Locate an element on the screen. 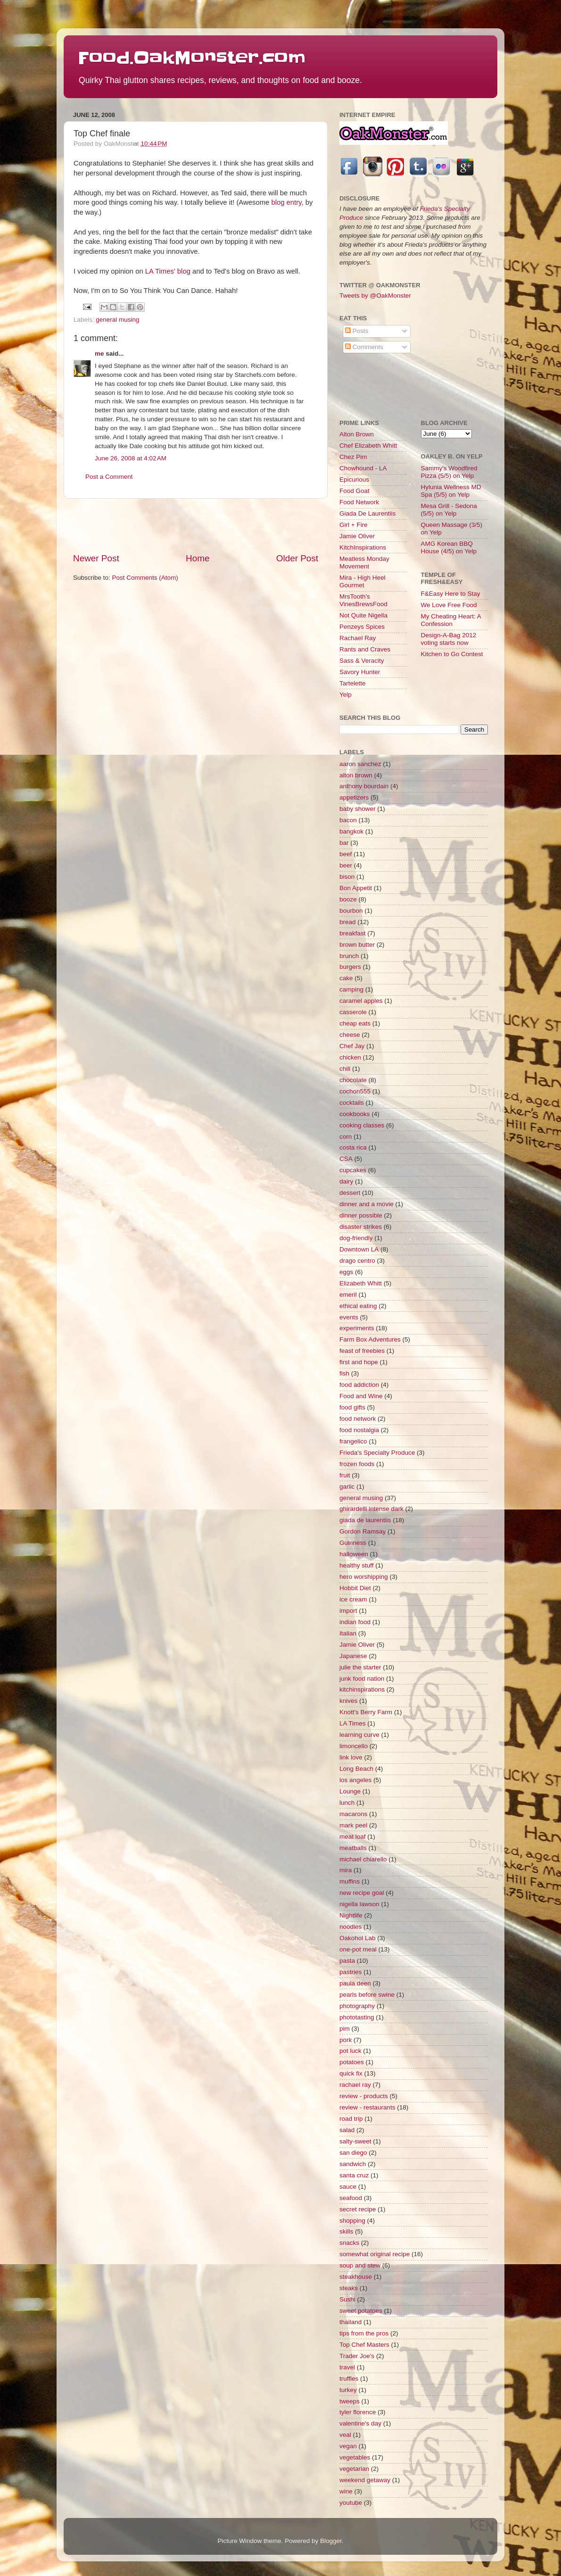  salad is located at coordinates (347, 2130).